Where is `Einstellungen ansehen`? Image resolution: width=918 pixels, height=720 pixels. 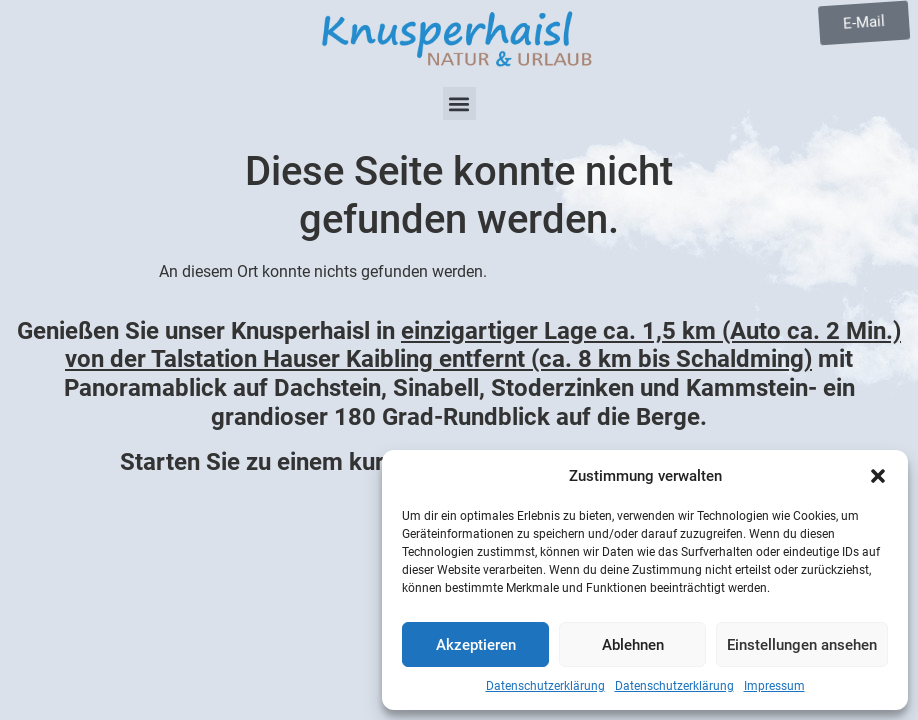
Einstellungen ansehen is located at coordinates (802, 645).